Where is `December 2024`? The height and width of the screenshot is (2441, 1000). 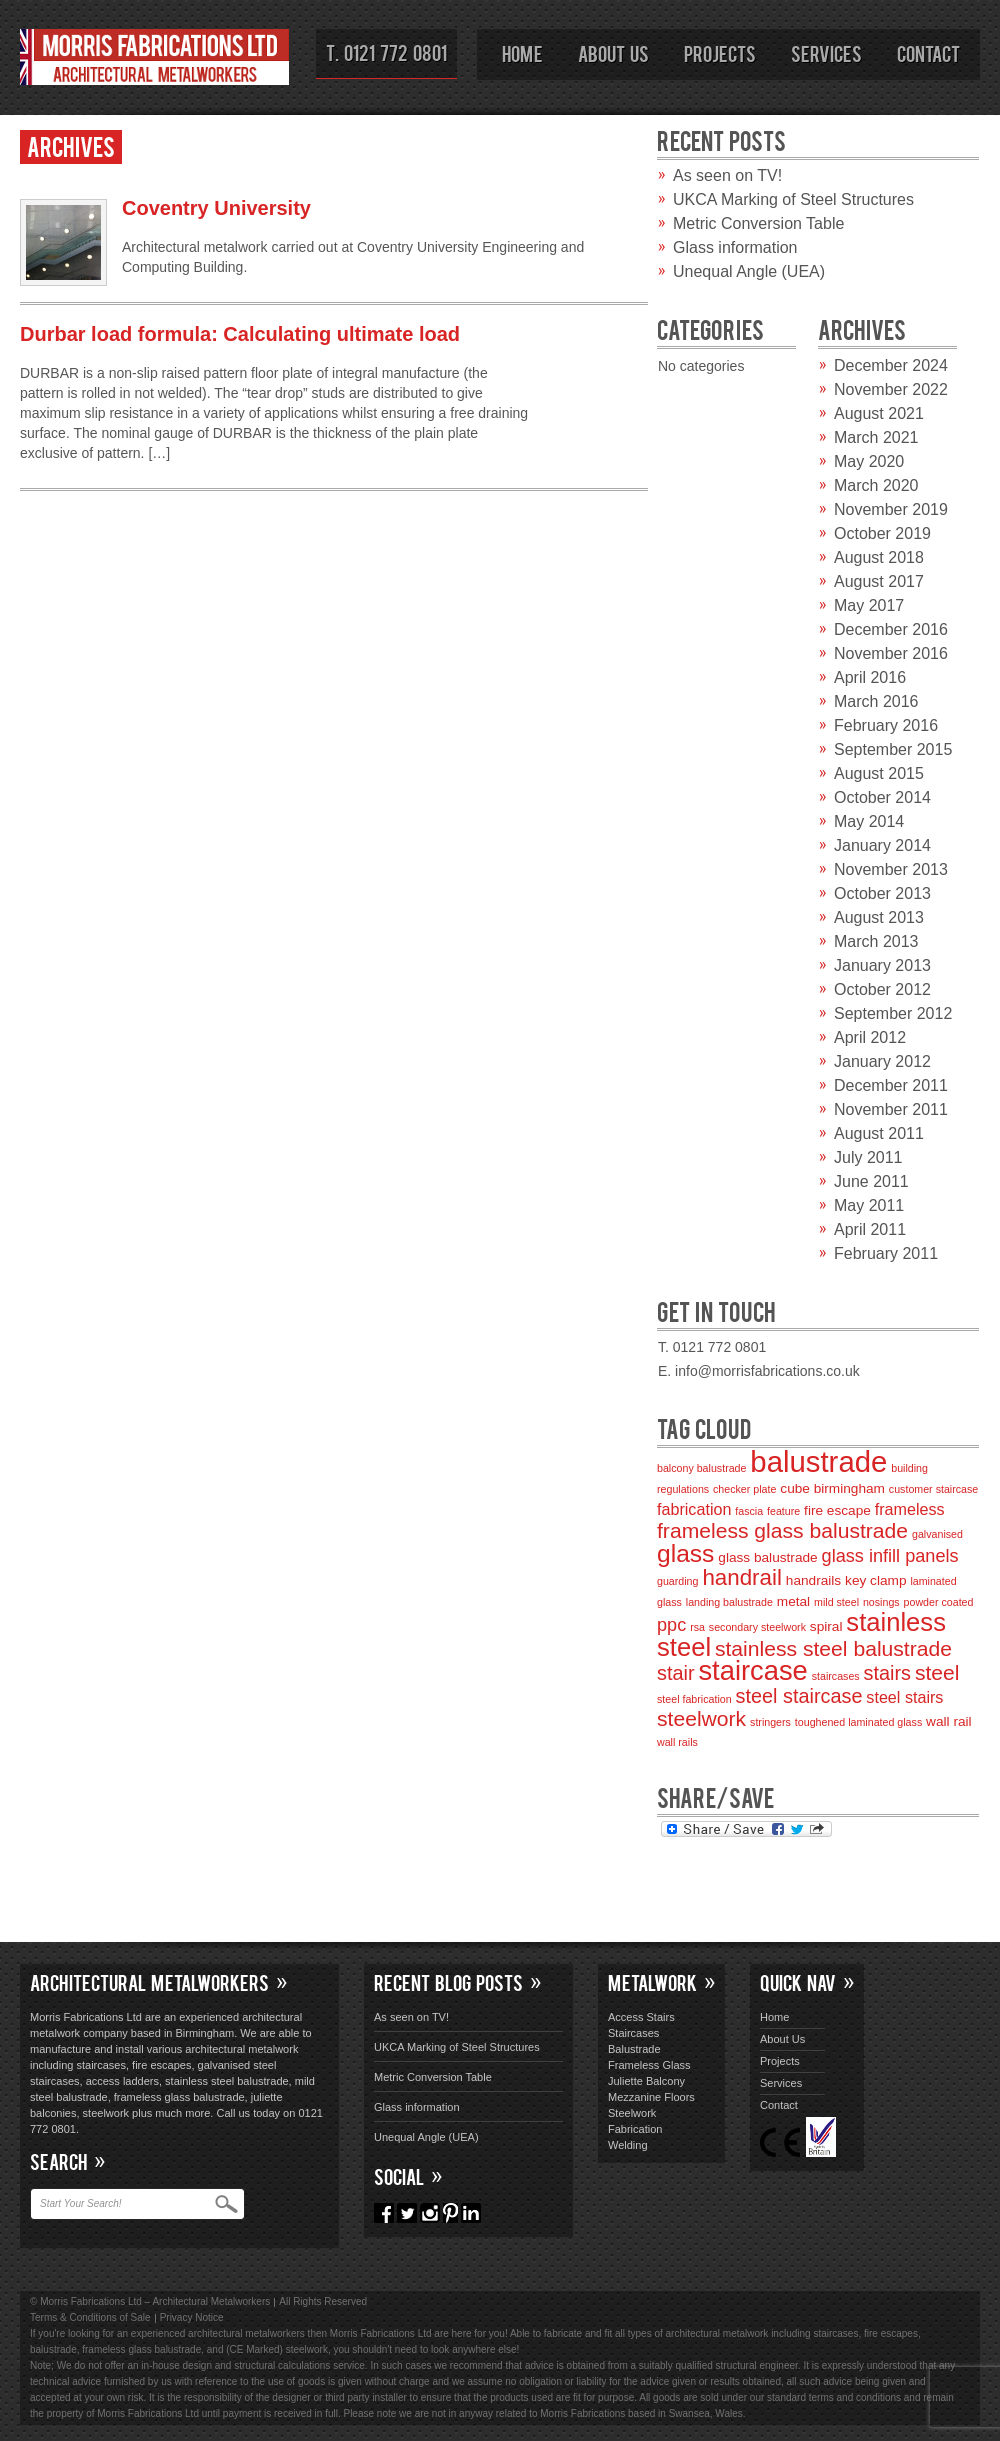
December 2024 is located at coordinates (891, 365).